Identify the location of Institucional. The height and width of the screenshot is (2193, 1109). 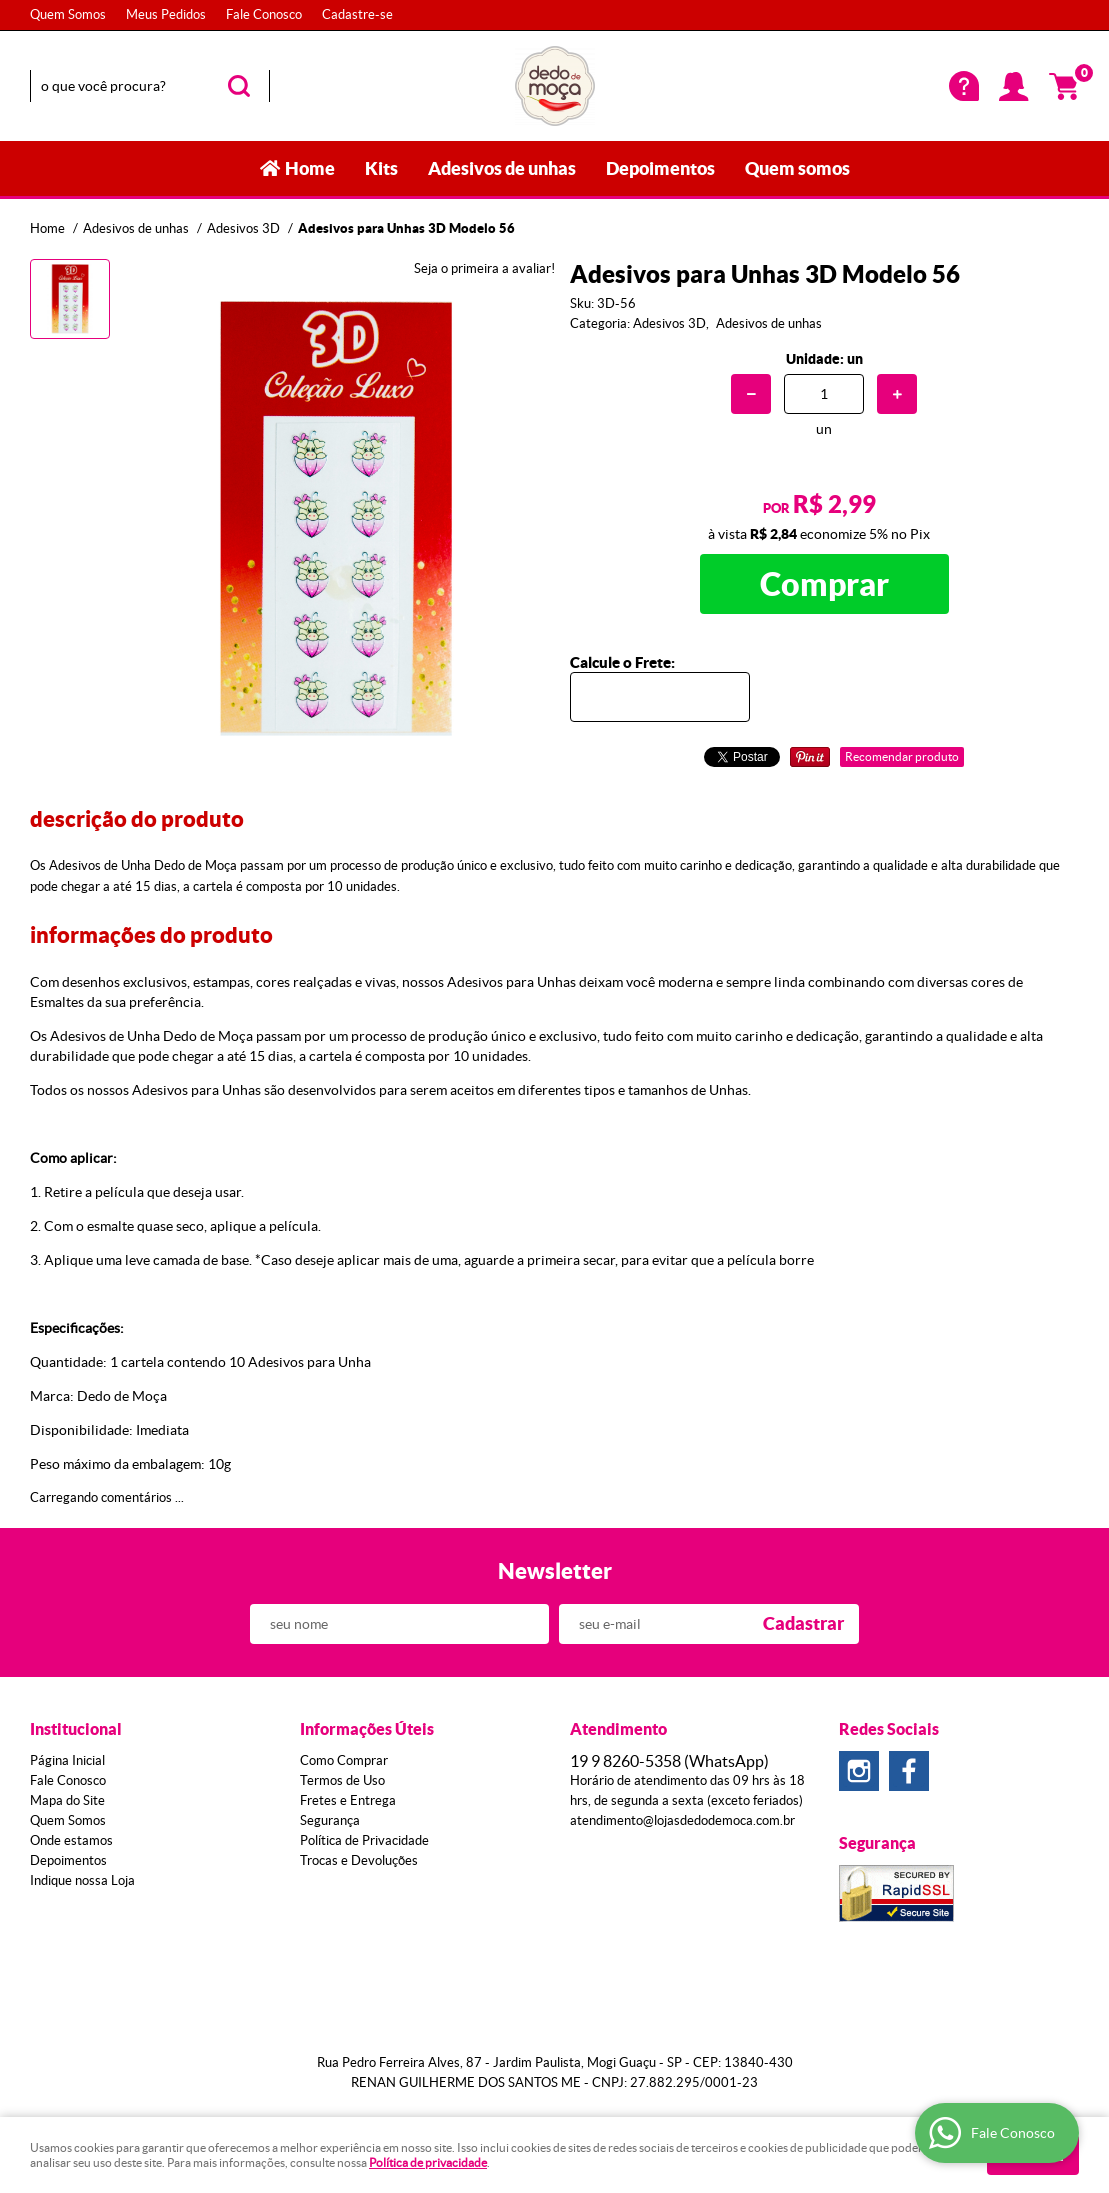
(76, 1729).